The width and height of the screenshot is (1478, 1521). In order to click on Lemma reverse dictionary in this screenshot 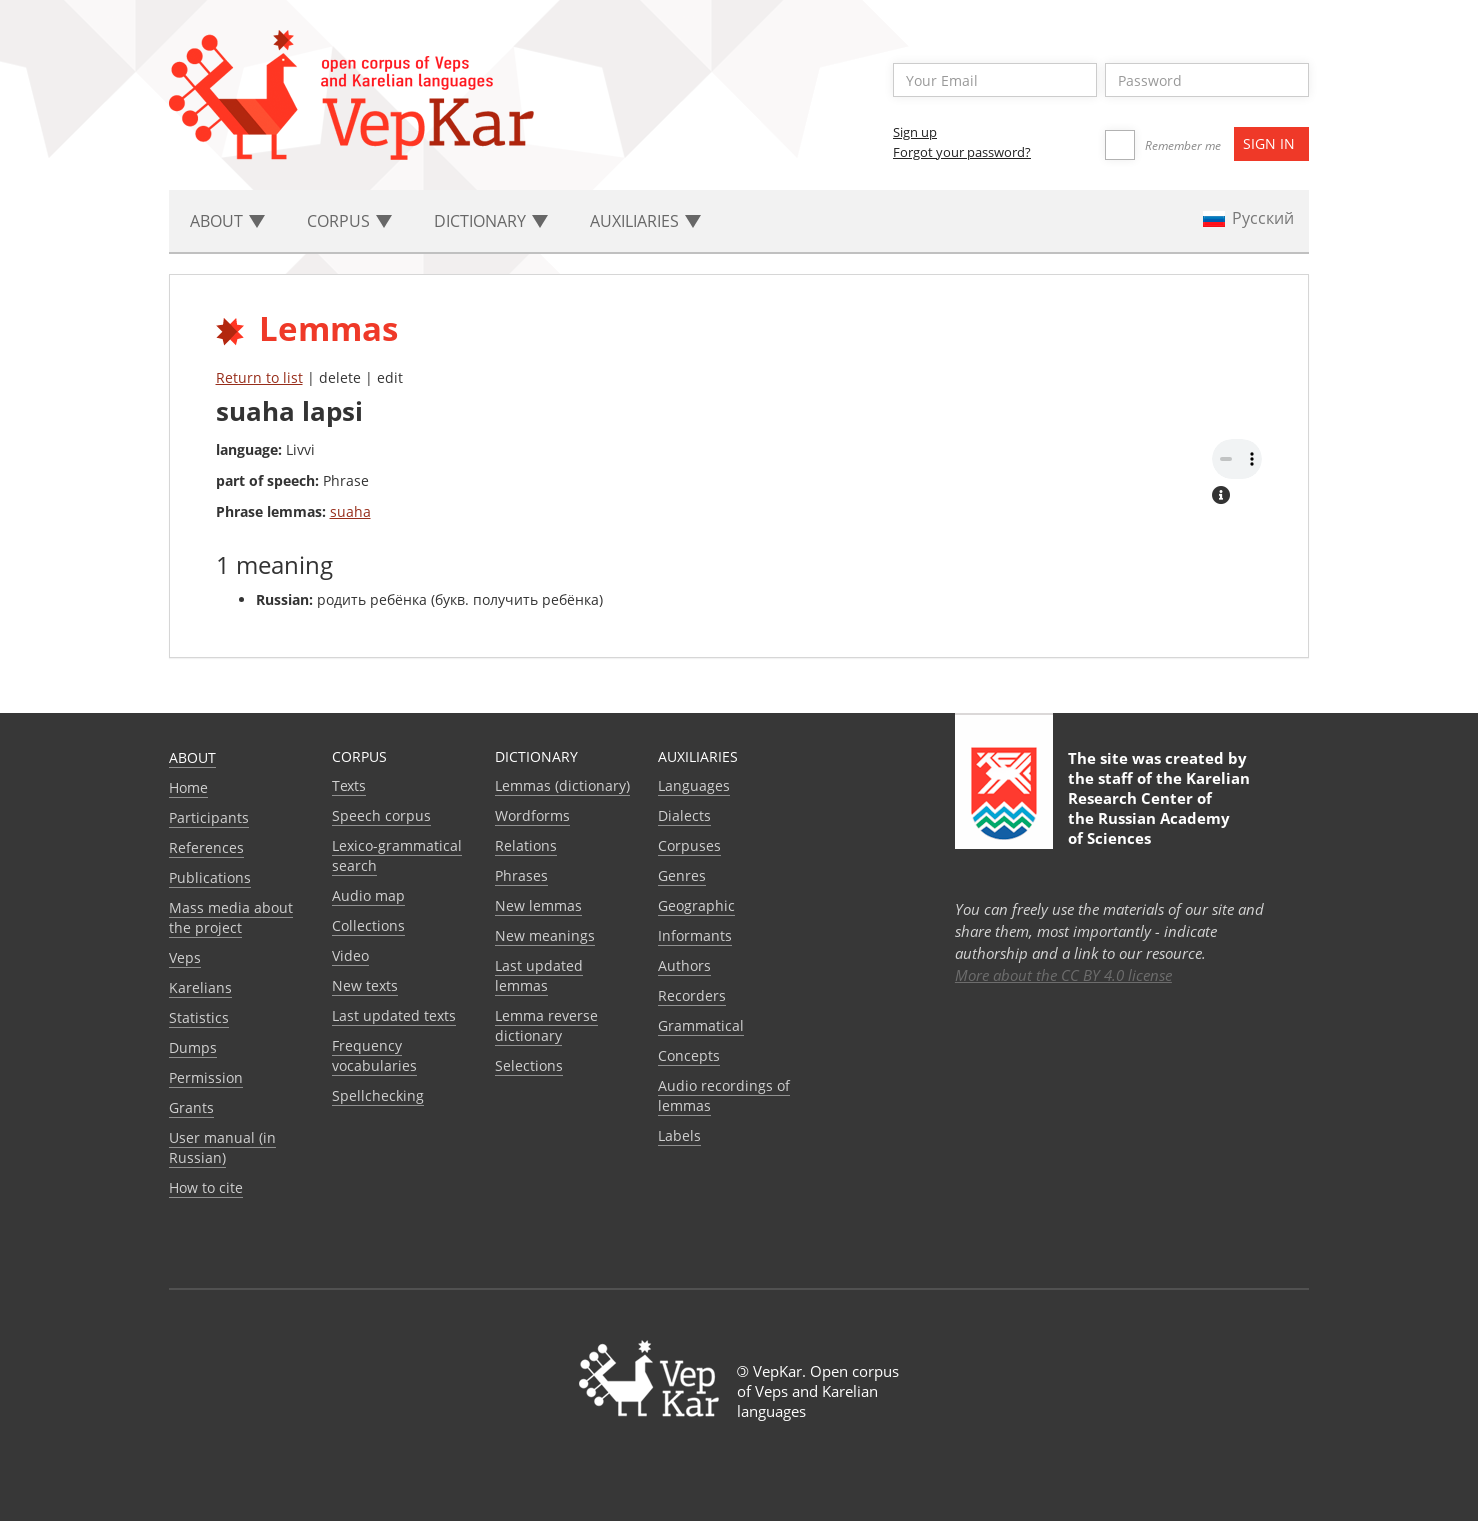, I will do `click(546, 1025)`.